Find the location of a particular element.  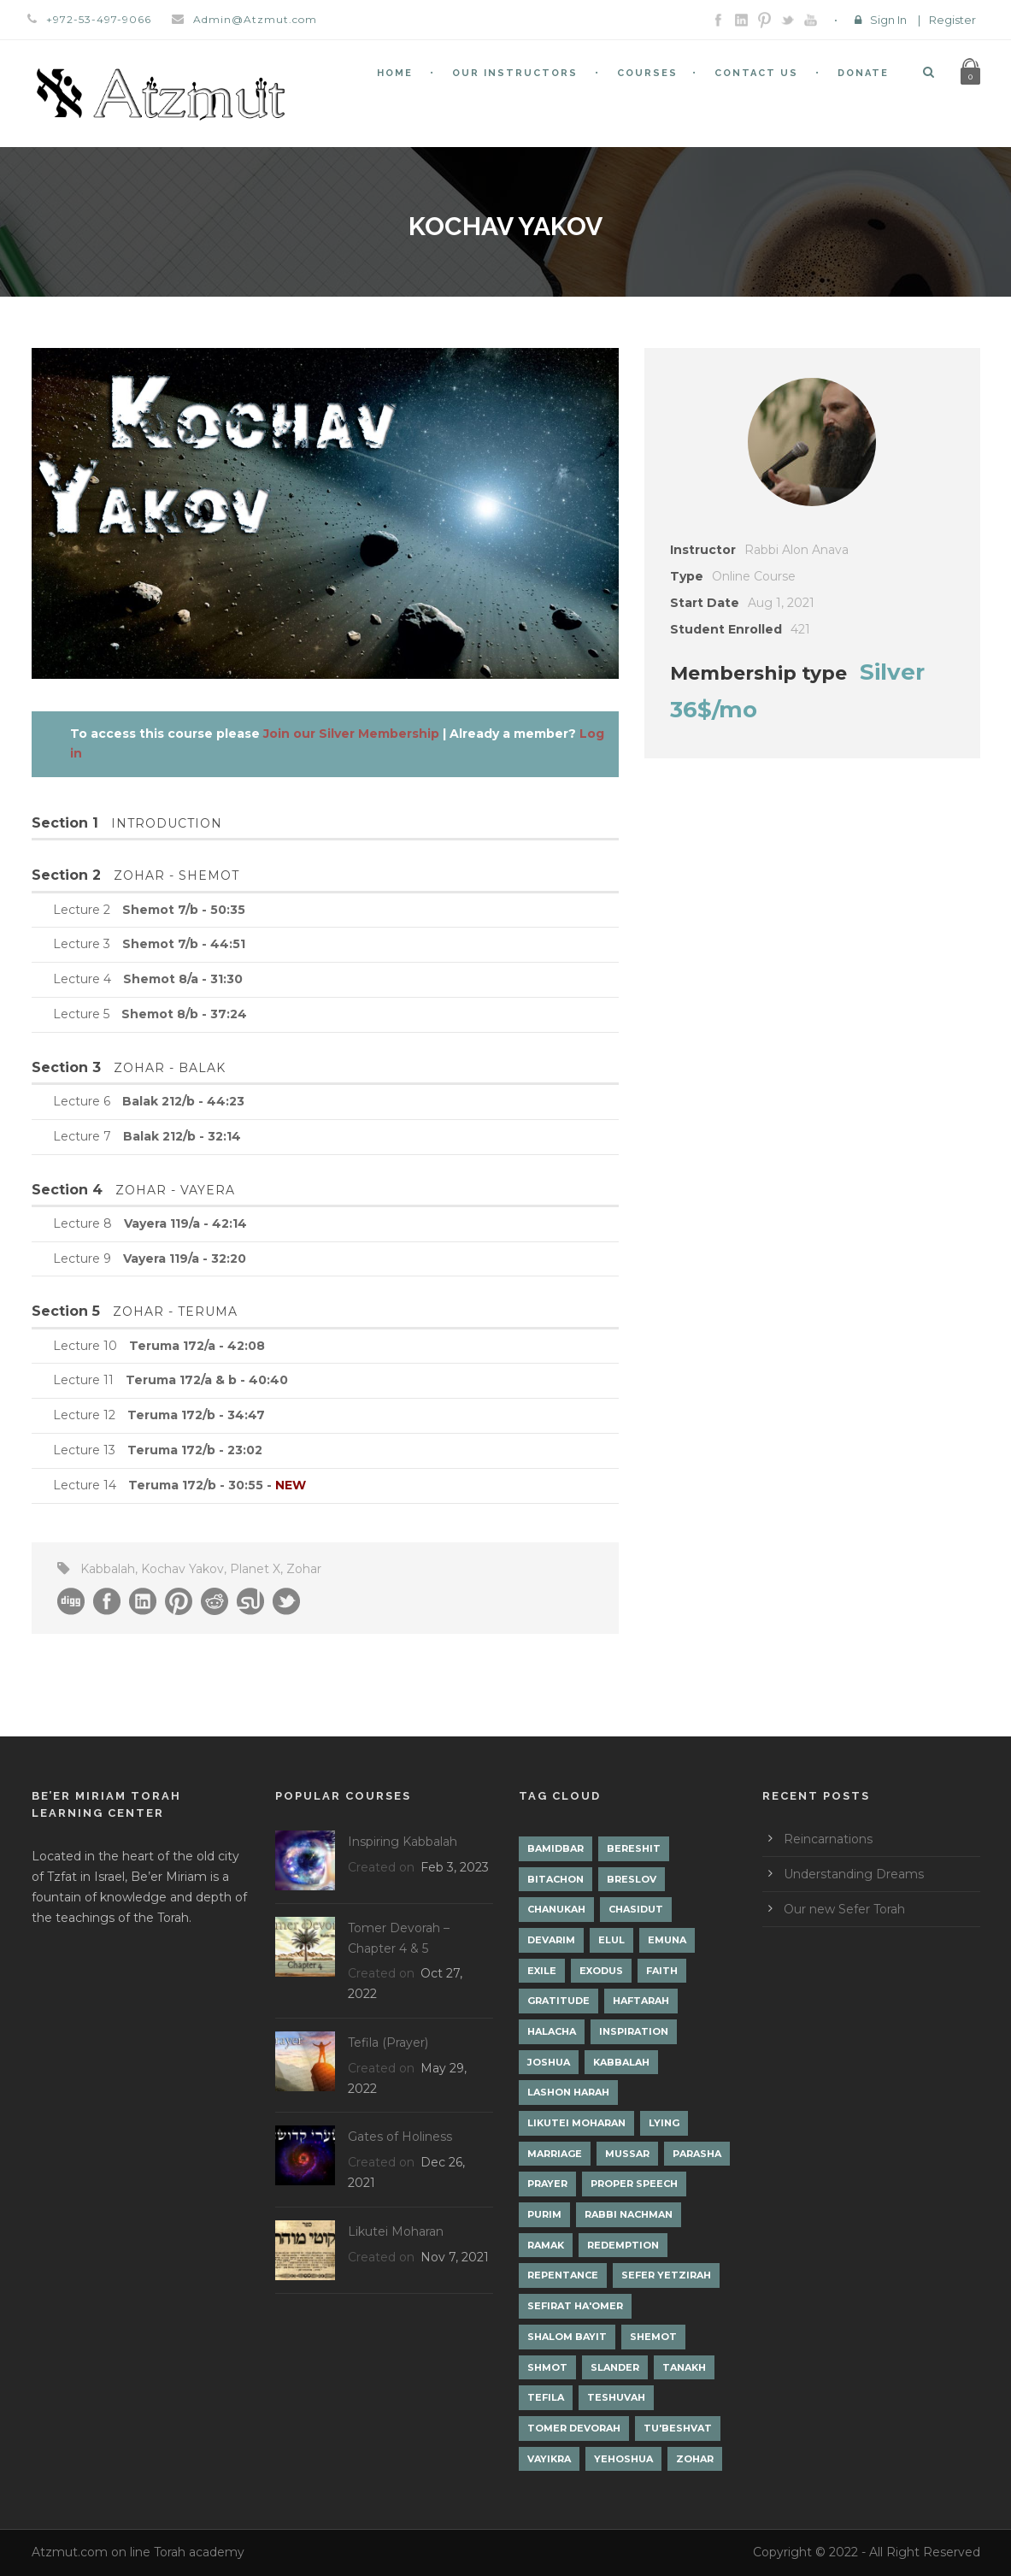

Kabbalah is located at coordinates (107, 1569).